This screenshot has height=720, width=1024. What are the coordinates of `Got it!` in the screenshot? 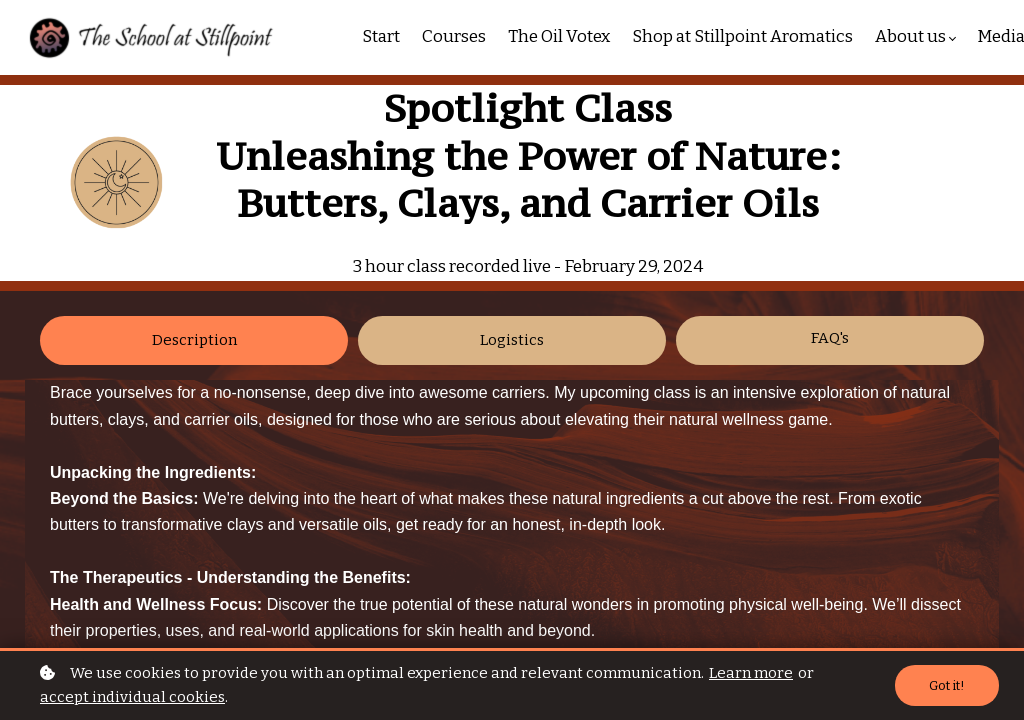 It's located at (947, 685).